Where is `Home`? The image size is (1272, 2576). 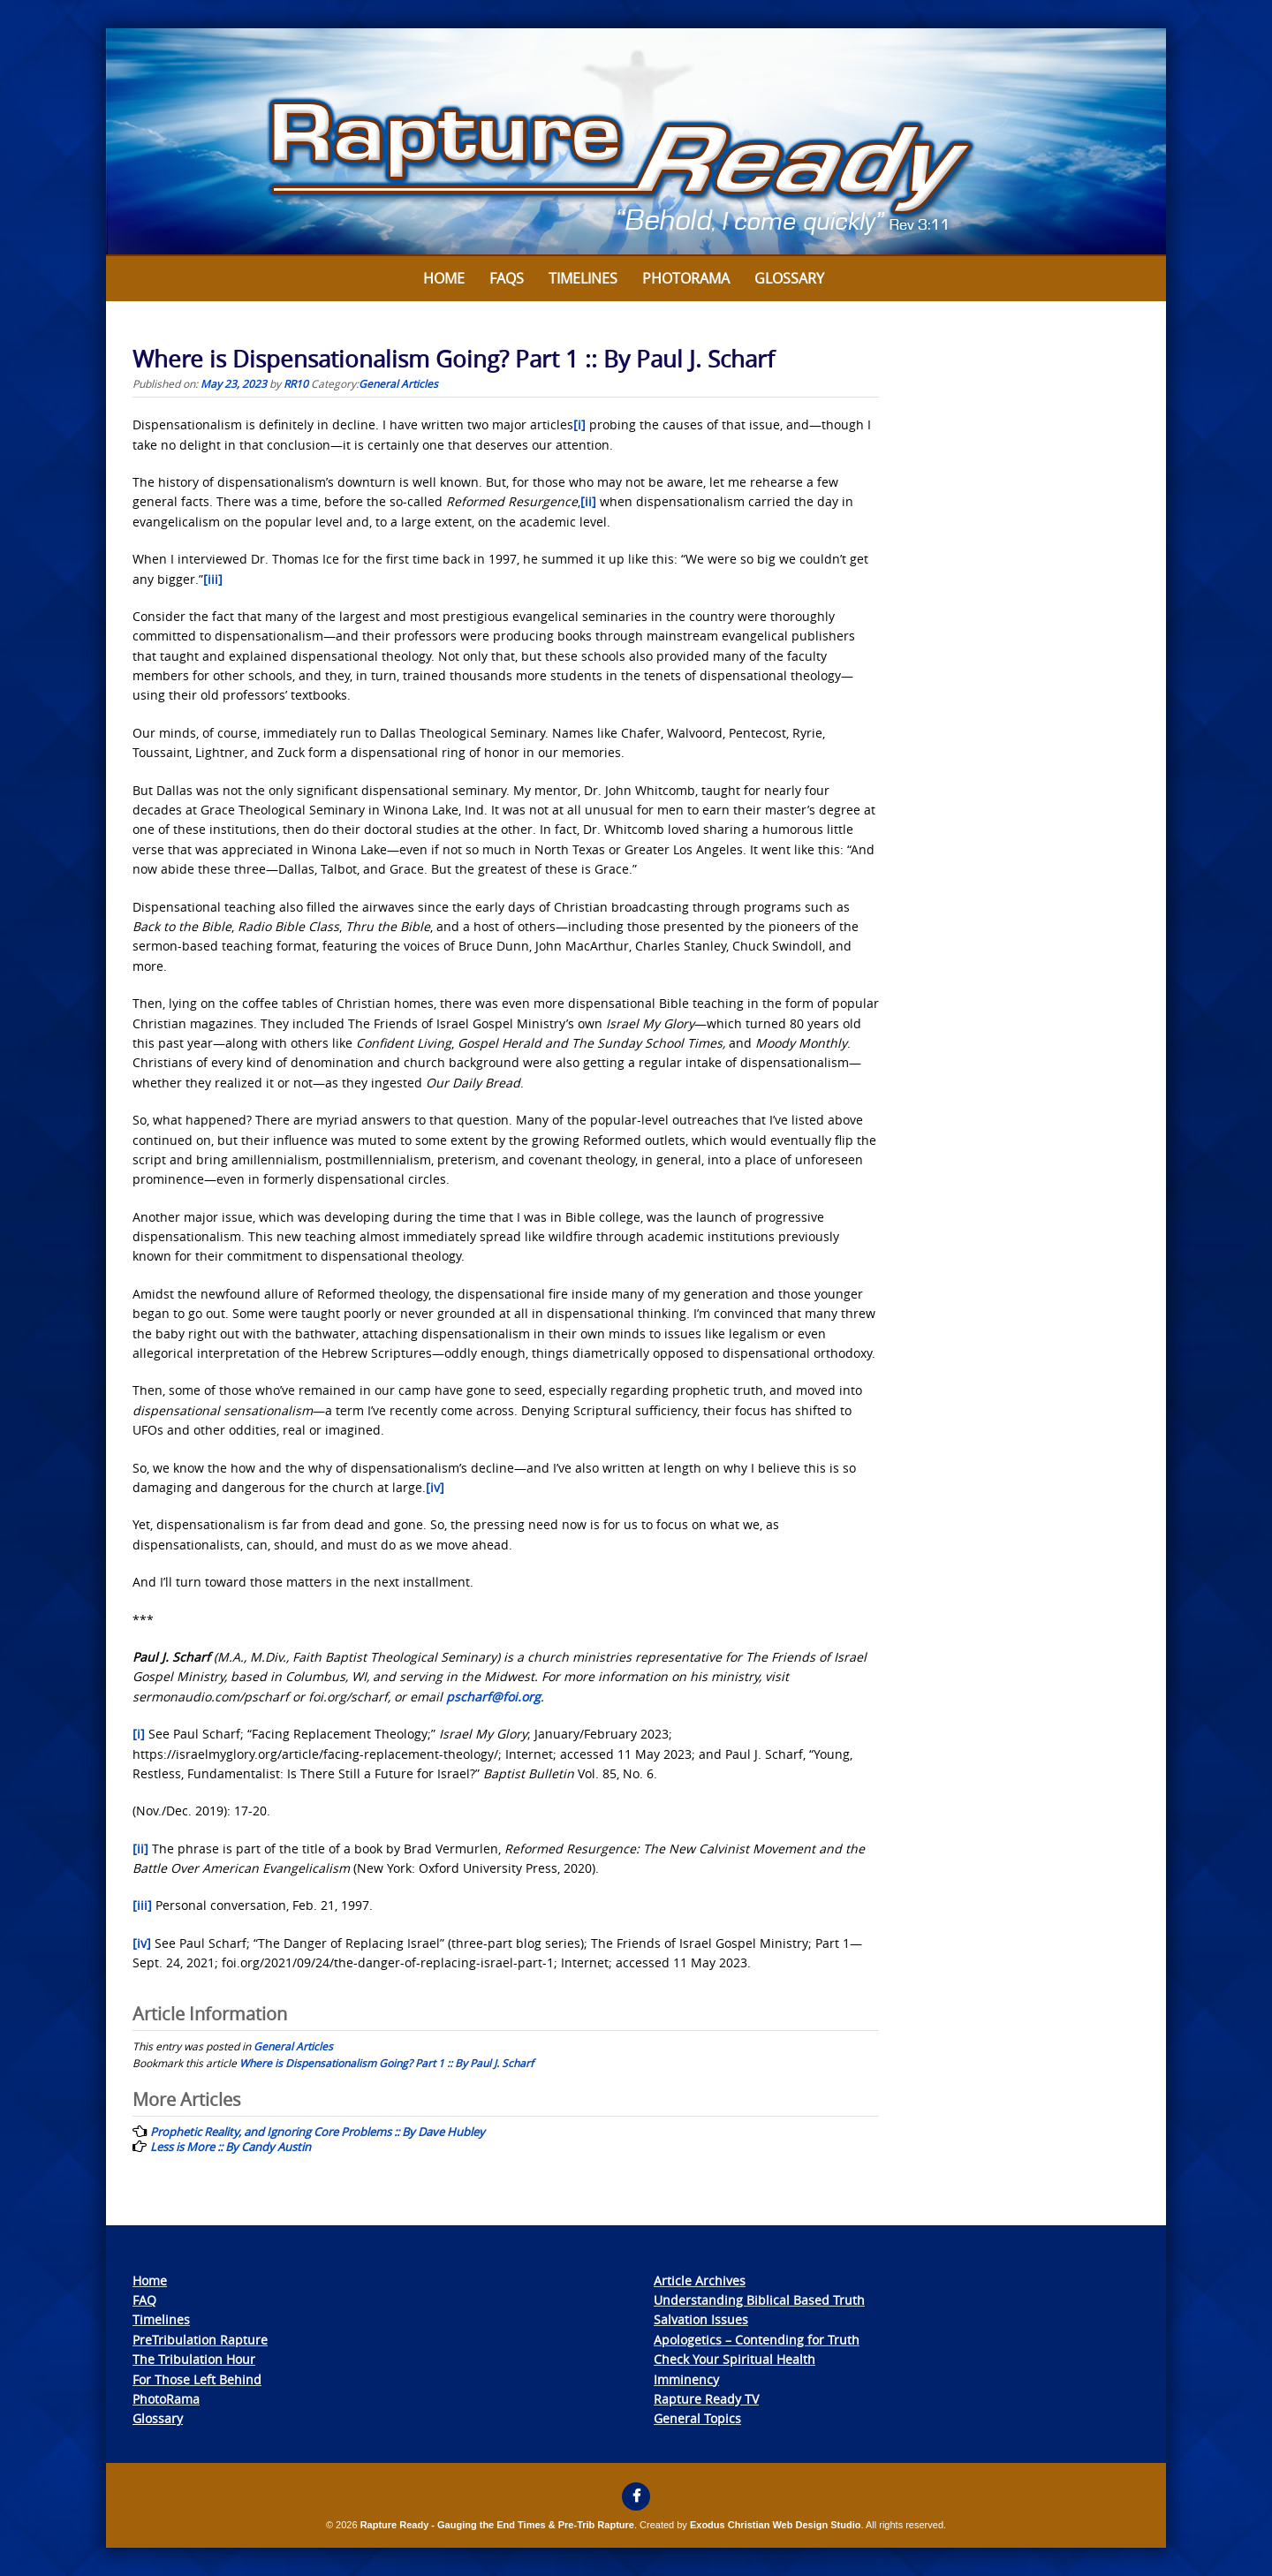
Home is located at coordinates (444, 278).